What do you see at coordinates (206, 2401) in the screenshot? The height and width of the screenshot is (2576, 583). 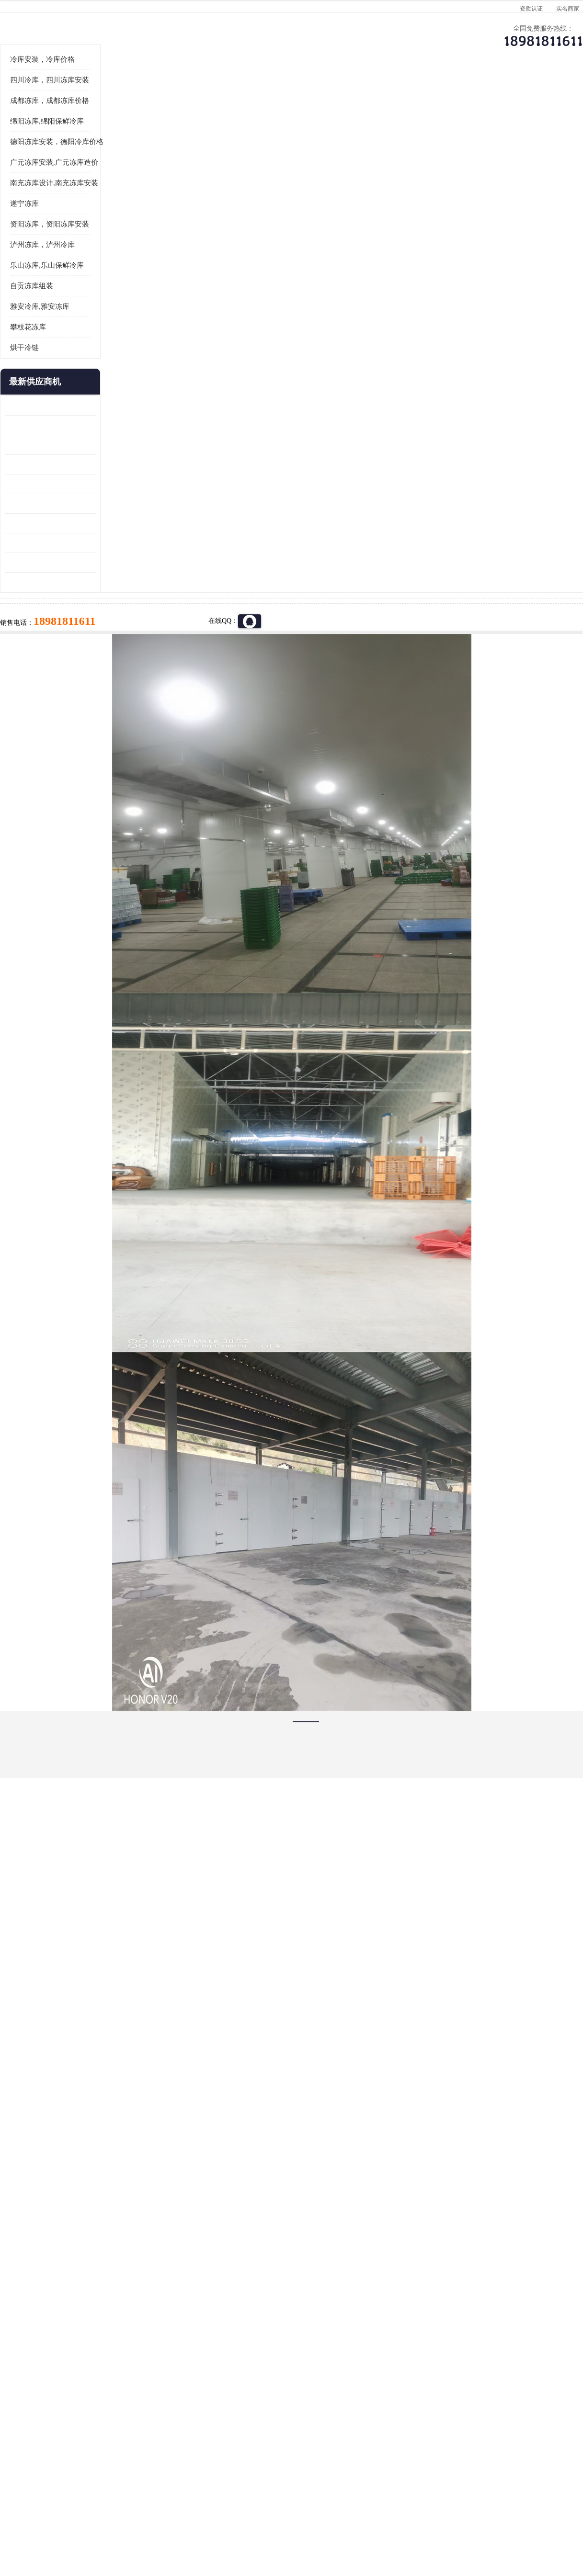 I see `达州冻库/达州冻库价格/达州冻库安装/ 冻库价格一个立方` at bounding box center [206, 2401].